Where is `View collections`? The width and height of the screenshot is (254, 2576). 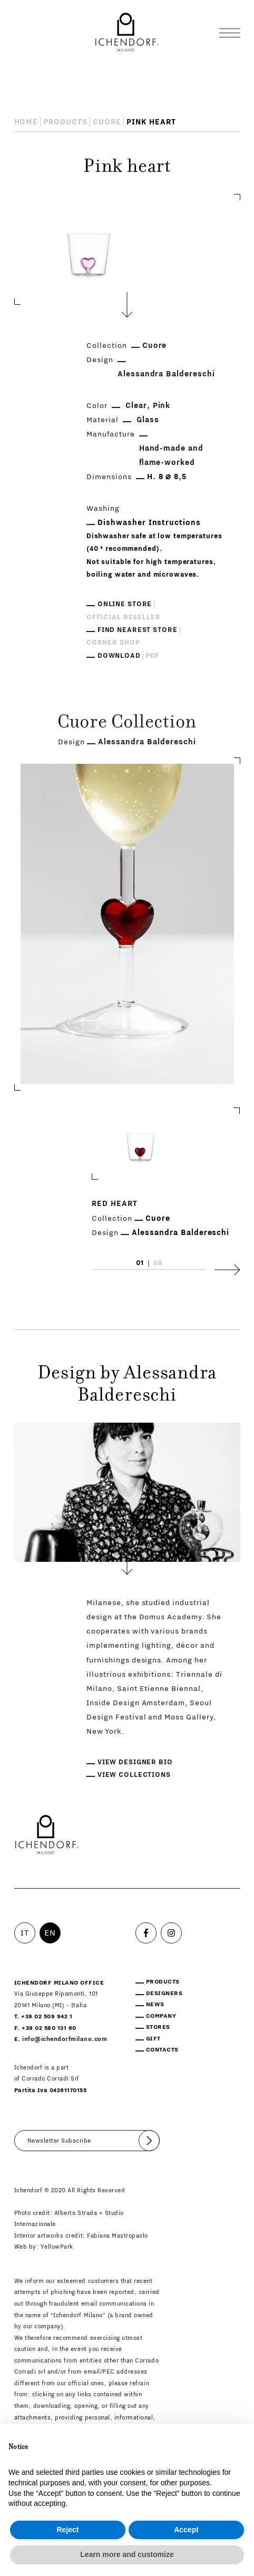
View collections is located at coordinates (134, 1774).